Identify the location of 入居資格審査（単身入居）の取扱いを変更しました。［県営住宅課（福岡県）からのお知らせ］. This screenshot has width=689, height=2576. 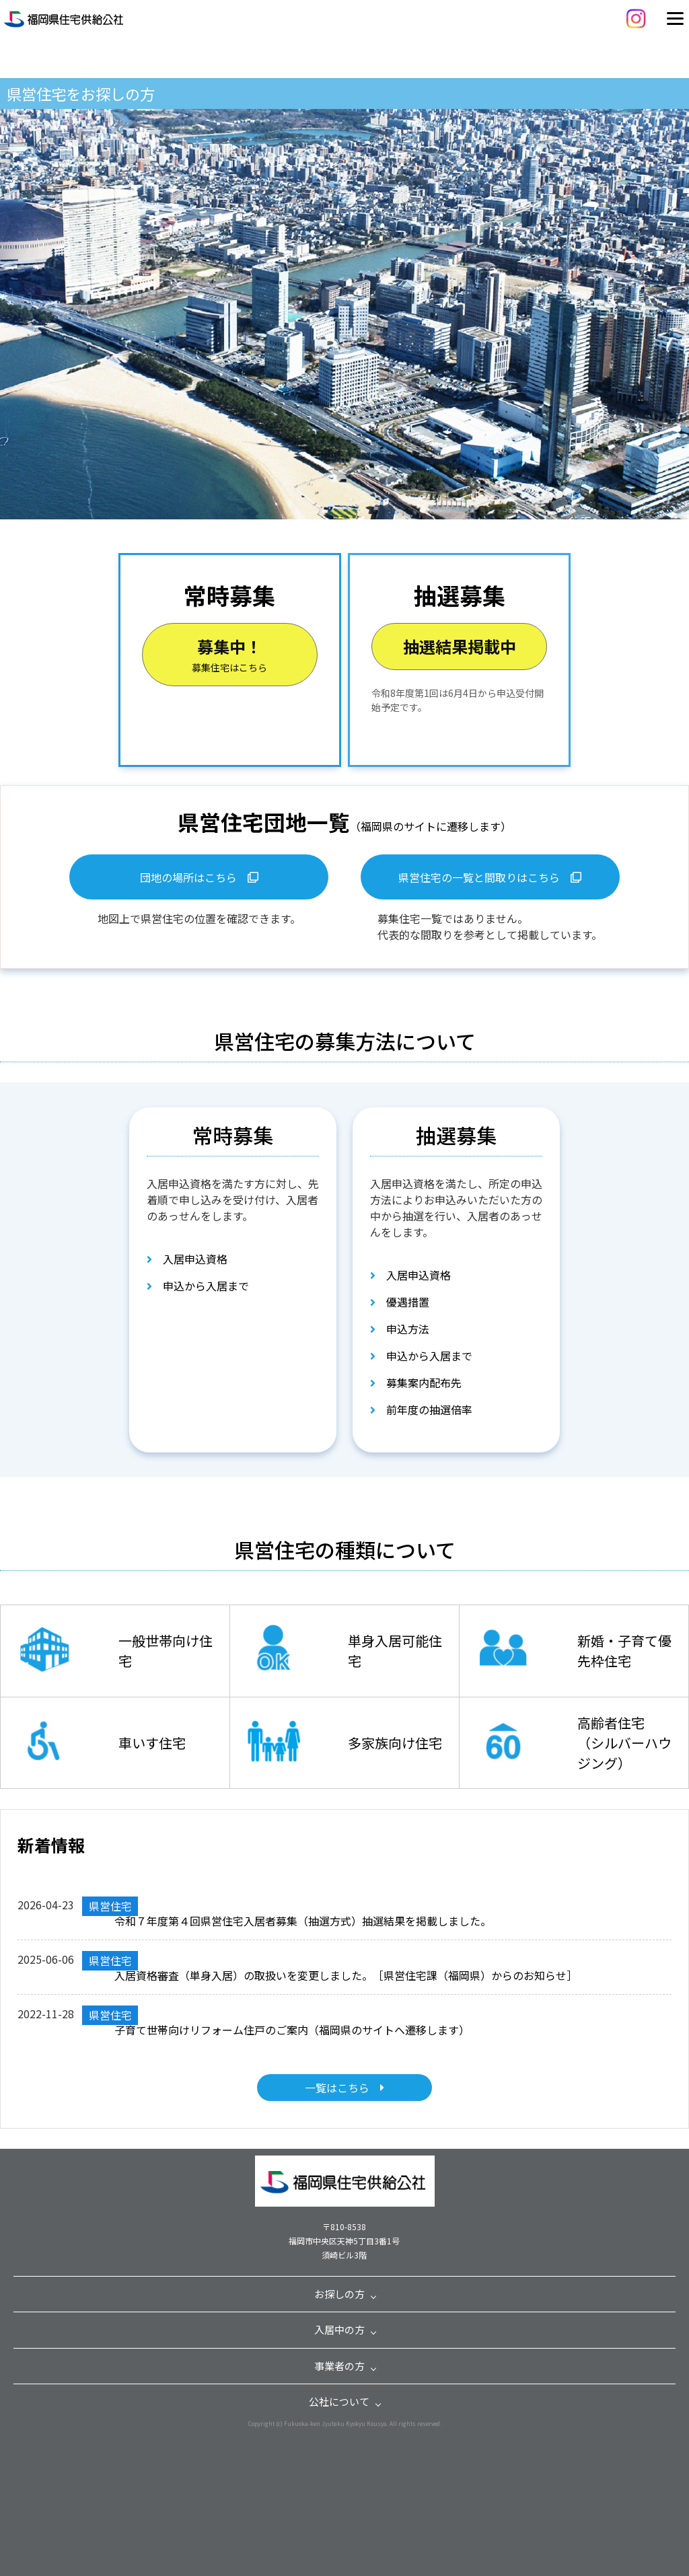
(345, 1975).